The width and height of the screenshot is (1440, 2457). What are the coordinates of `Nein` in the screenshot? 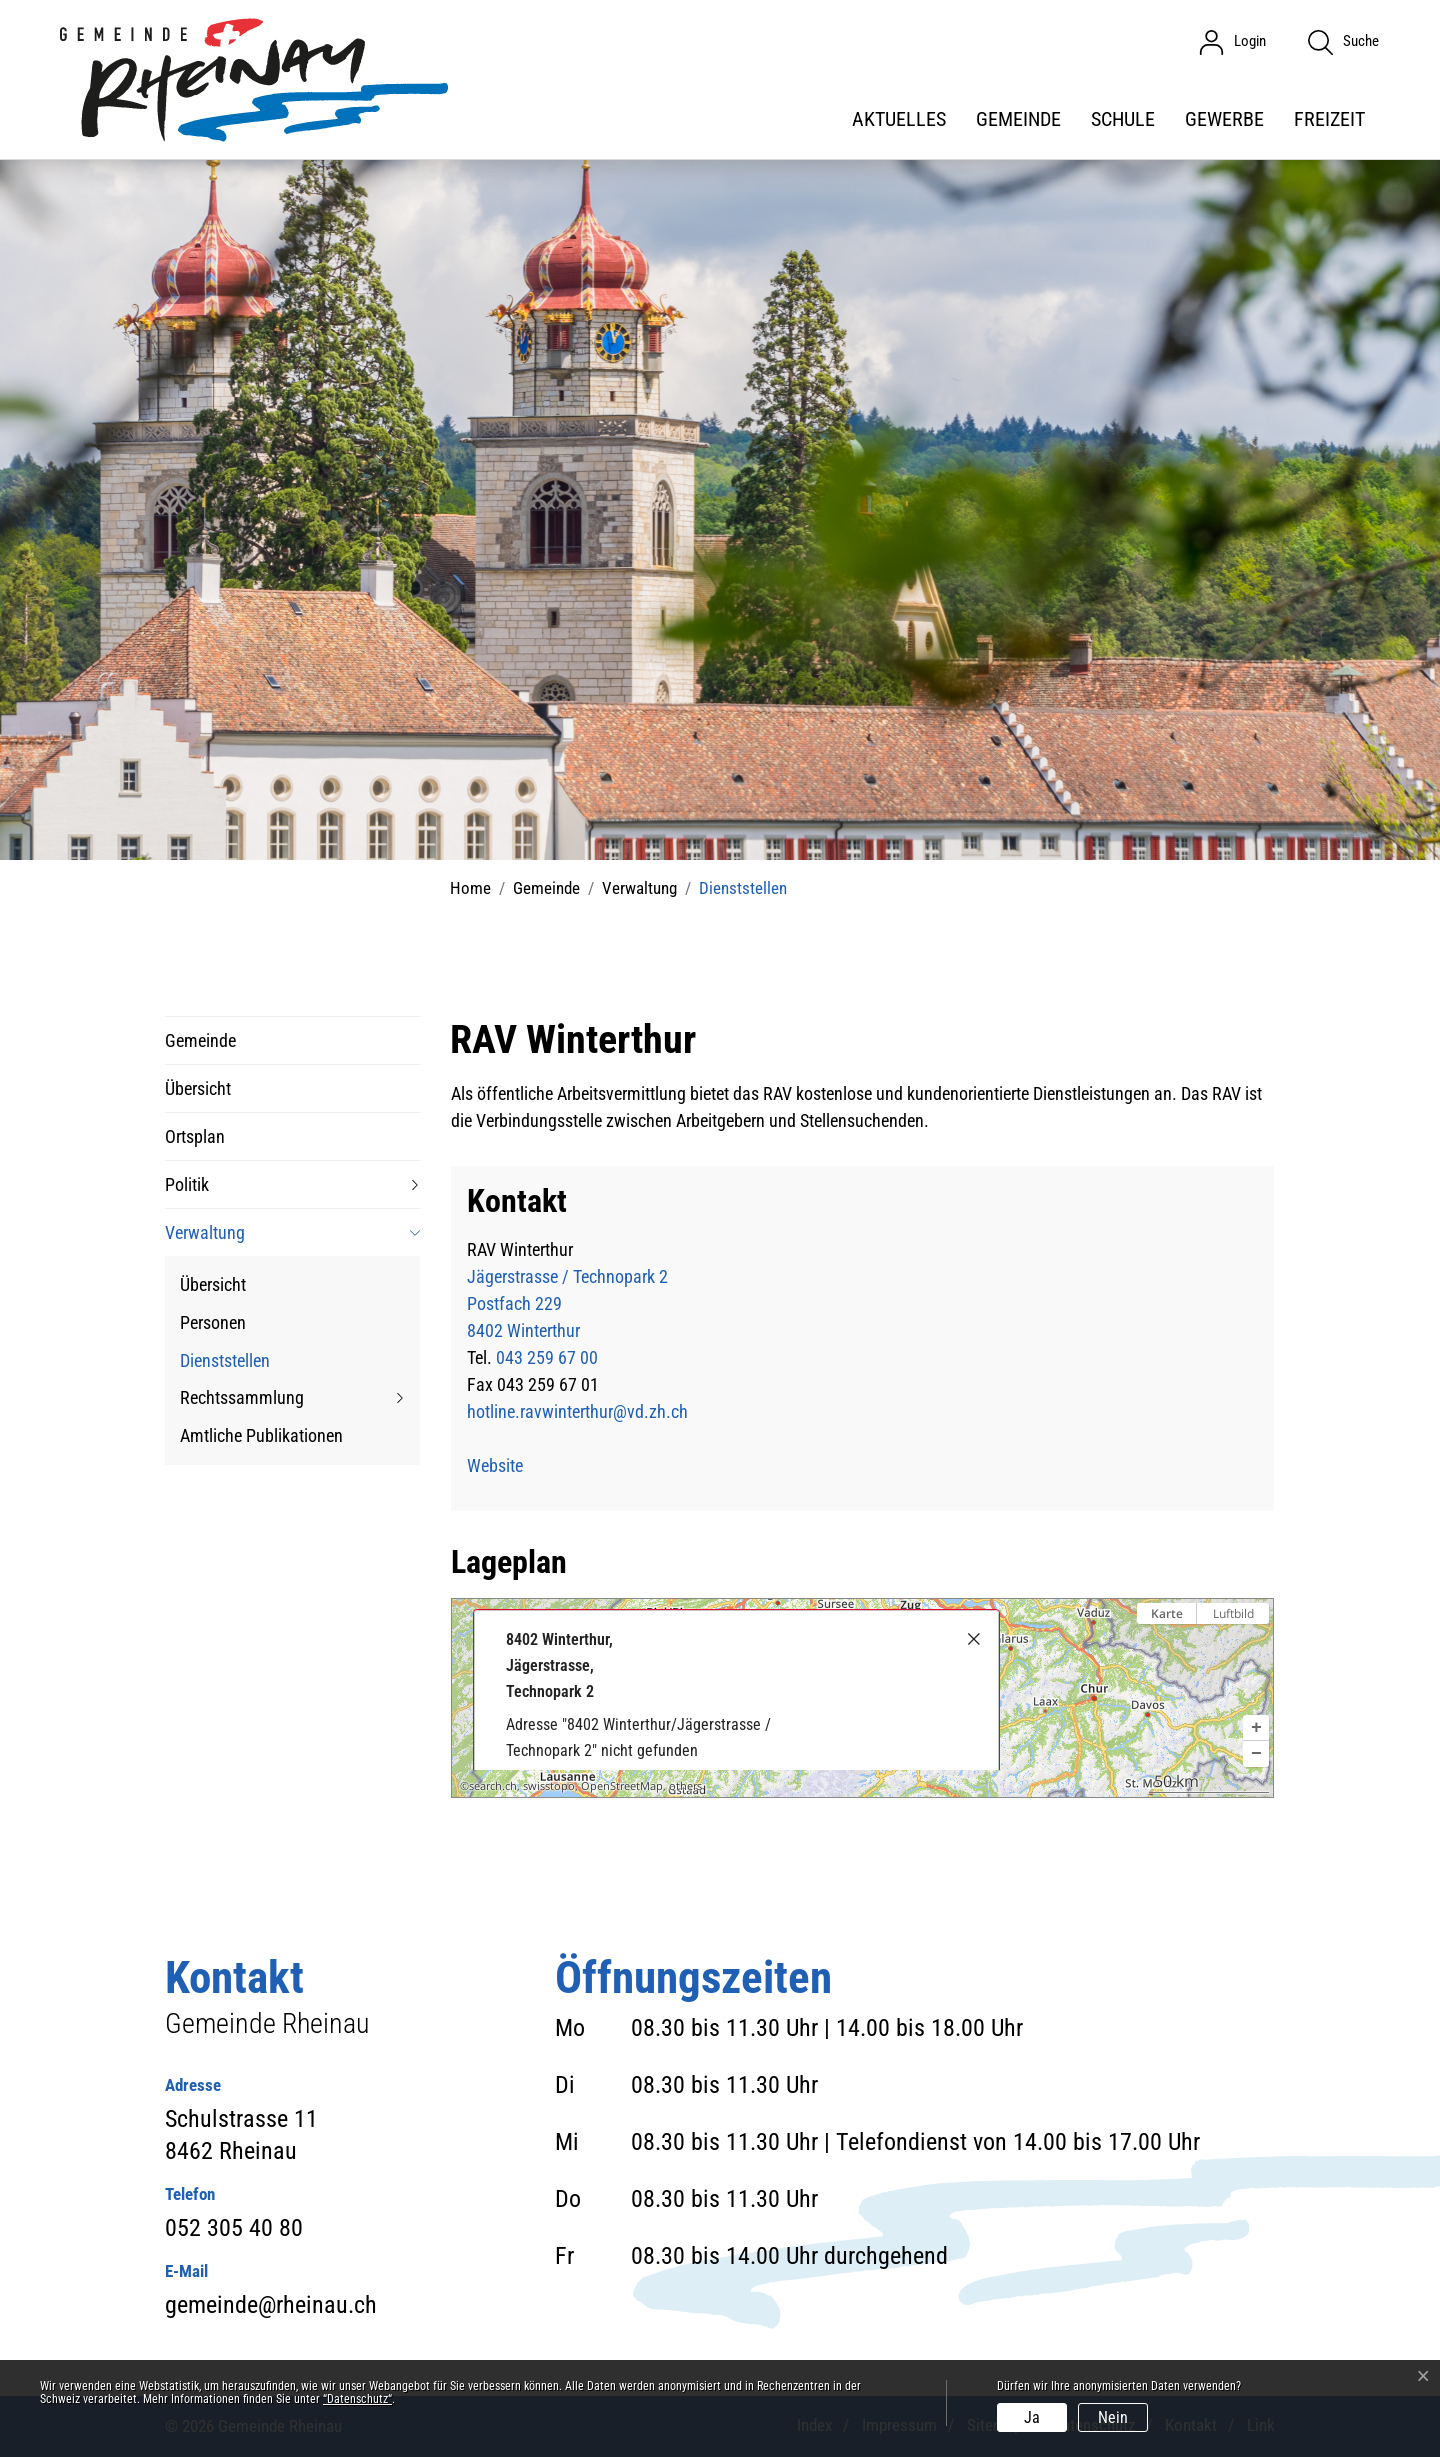 It's located at (1113, 2417).